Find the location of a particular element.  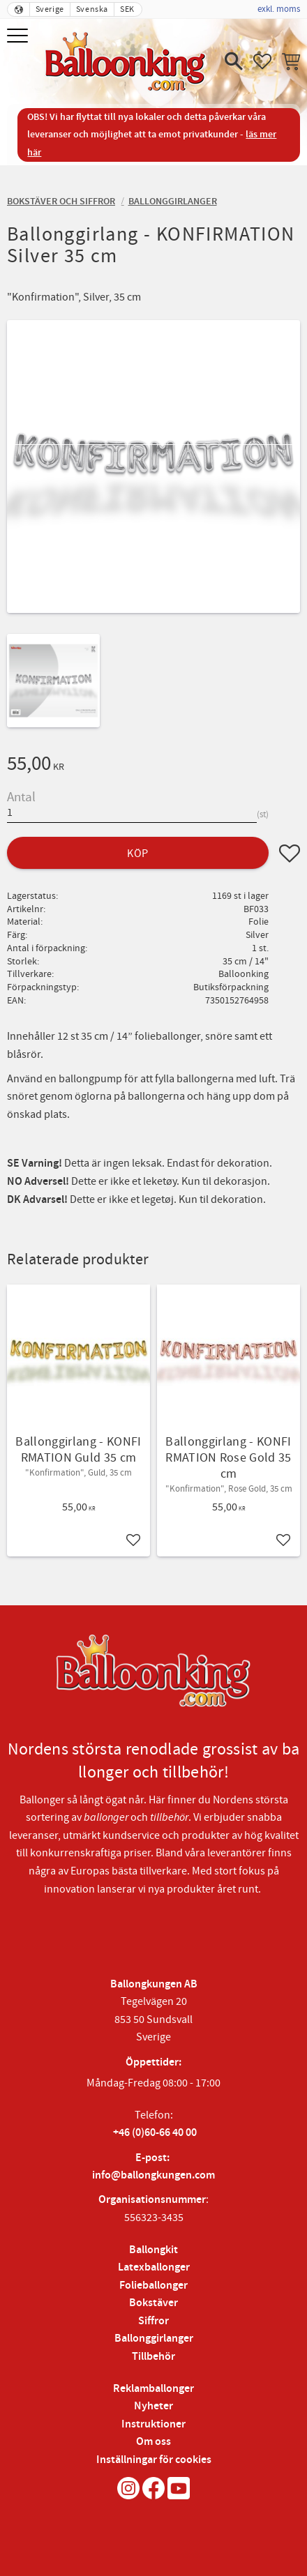

Reklamballonger is located at coordinates (153, 2388).